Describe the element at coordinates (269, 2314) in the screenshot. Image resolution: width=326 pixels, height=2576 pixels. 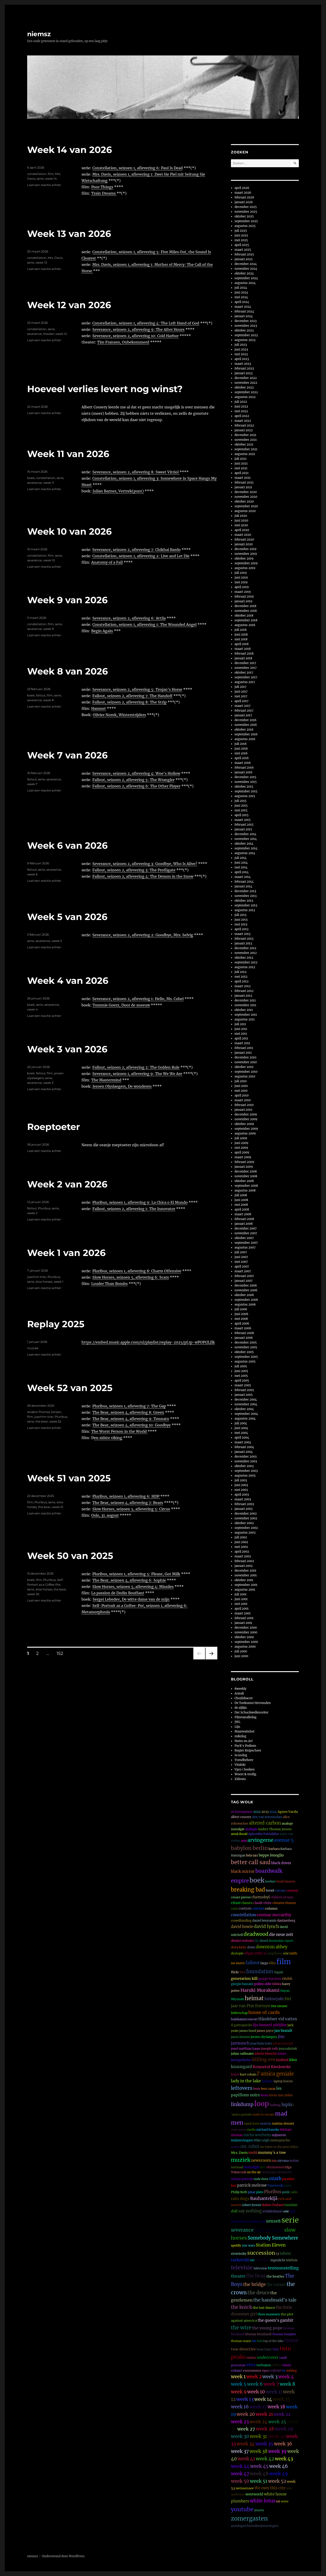
I see `theo maassen [theo maassen (2 items)]` at that location.